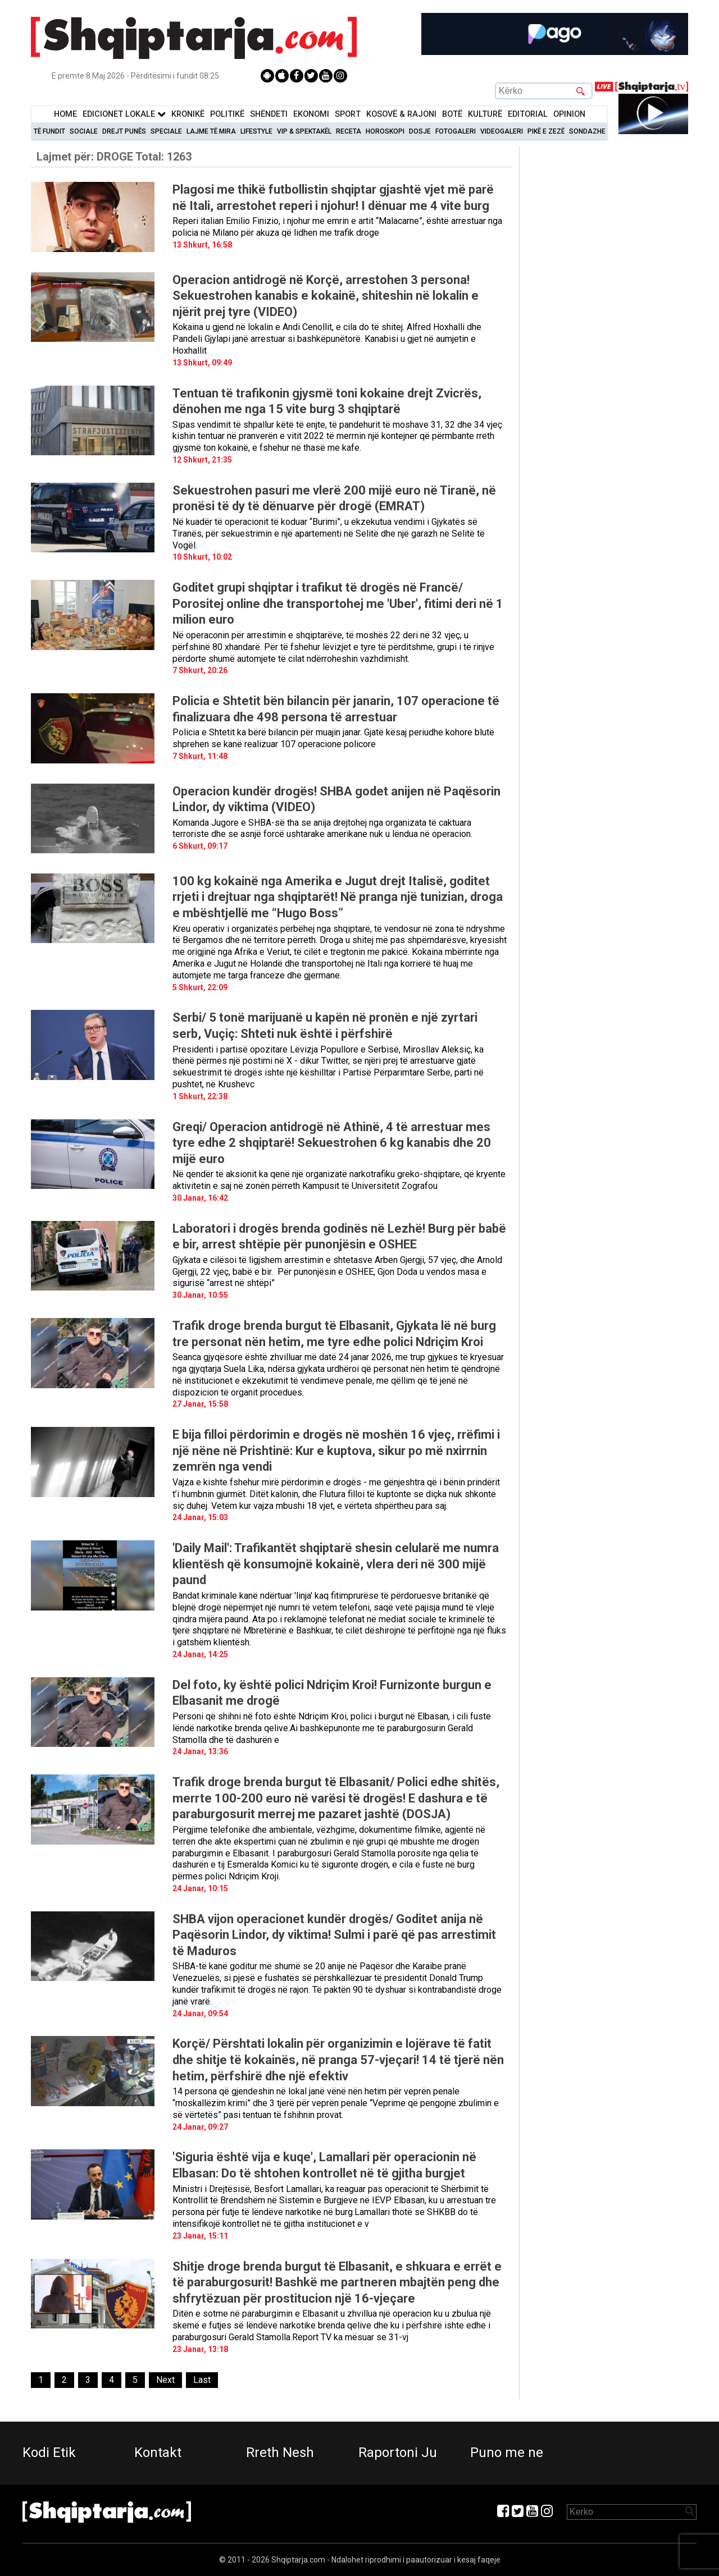  Describe the element at coordinates (569, 114) in the screenshot. I see `Opinion` at that location.